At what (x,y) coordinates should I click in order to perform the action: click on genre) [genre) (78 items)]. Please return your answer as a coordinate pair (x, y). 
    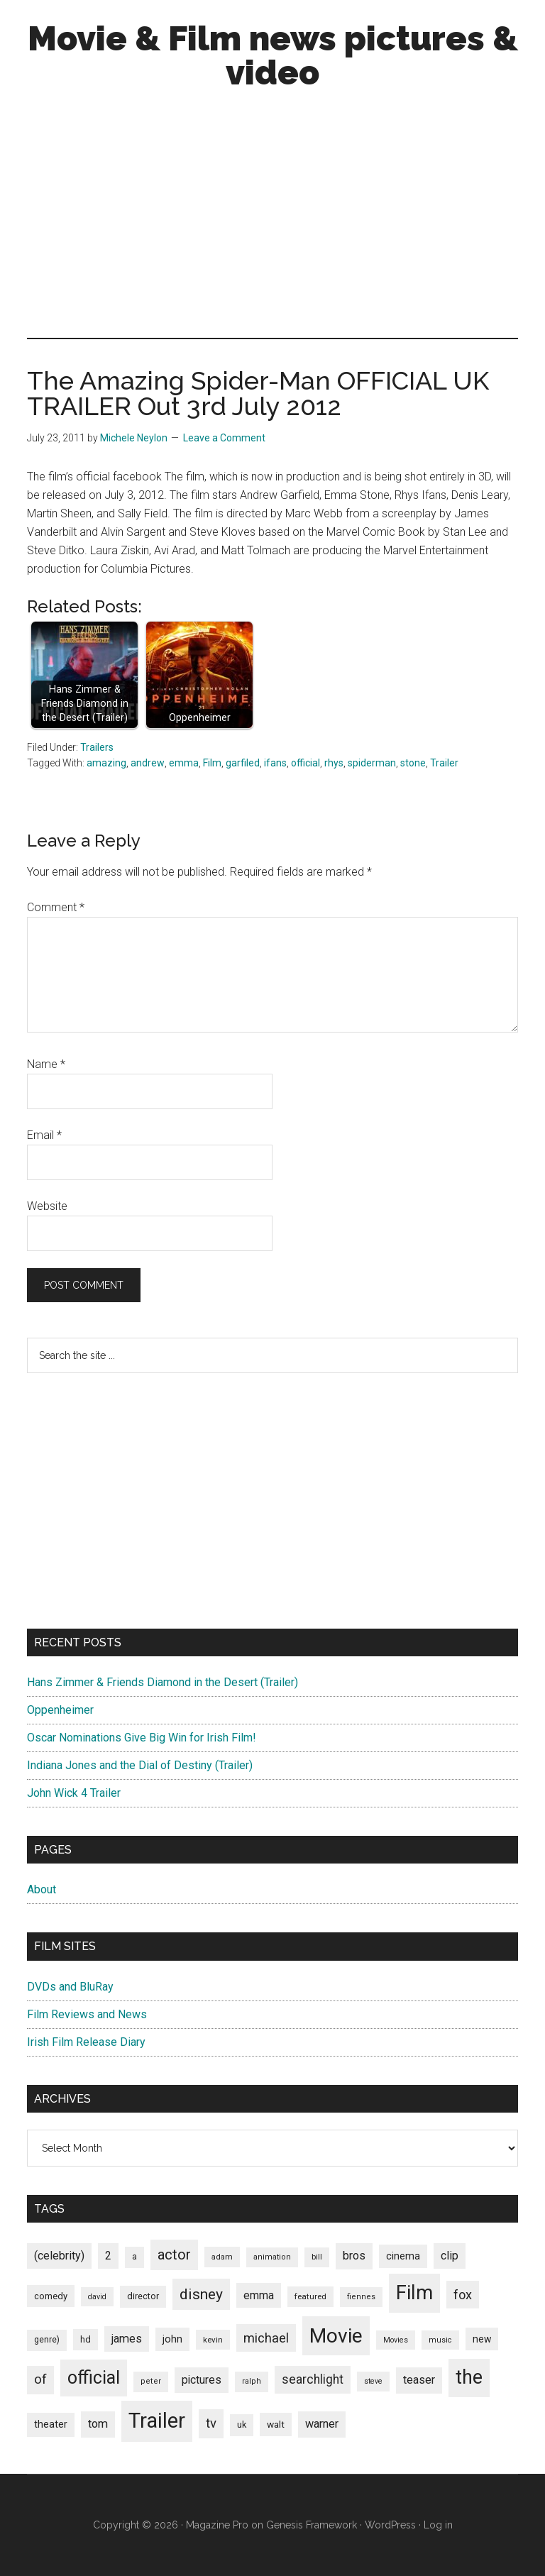
    Looking at the image, I should click on (47, 2340).